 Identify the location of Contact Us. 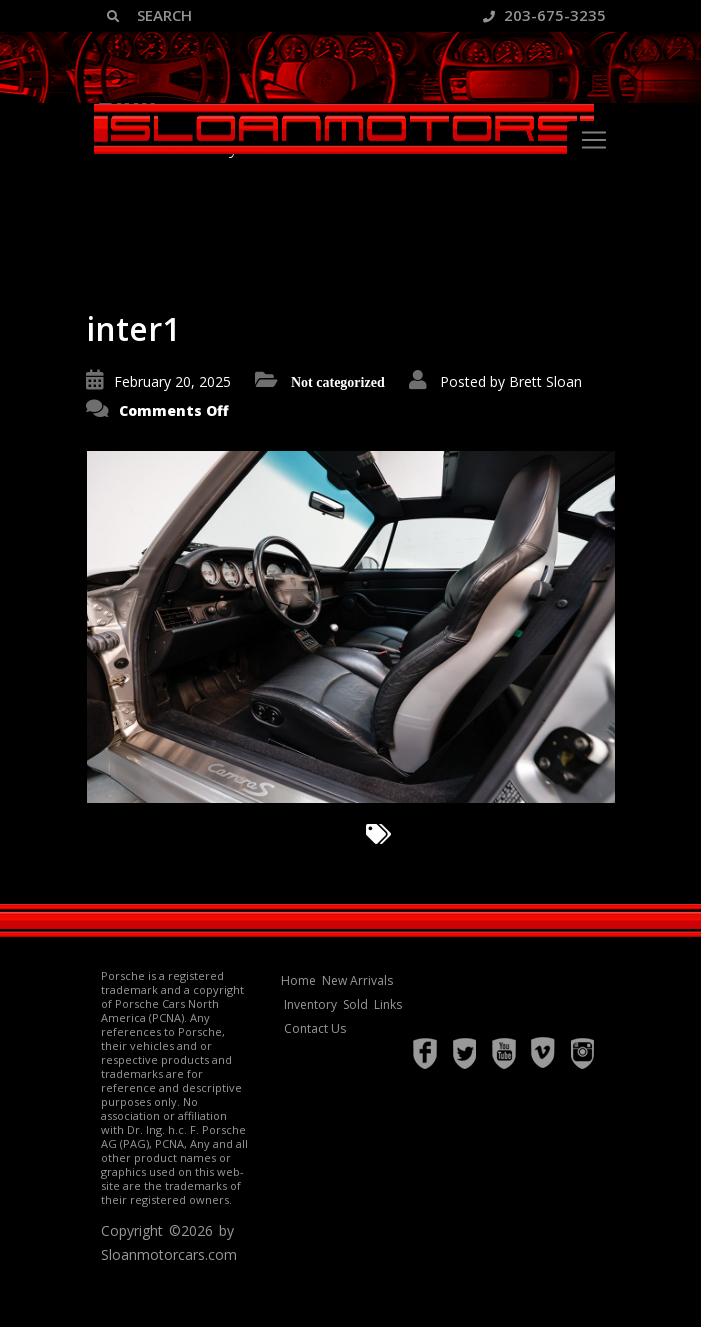
(315, 1028).